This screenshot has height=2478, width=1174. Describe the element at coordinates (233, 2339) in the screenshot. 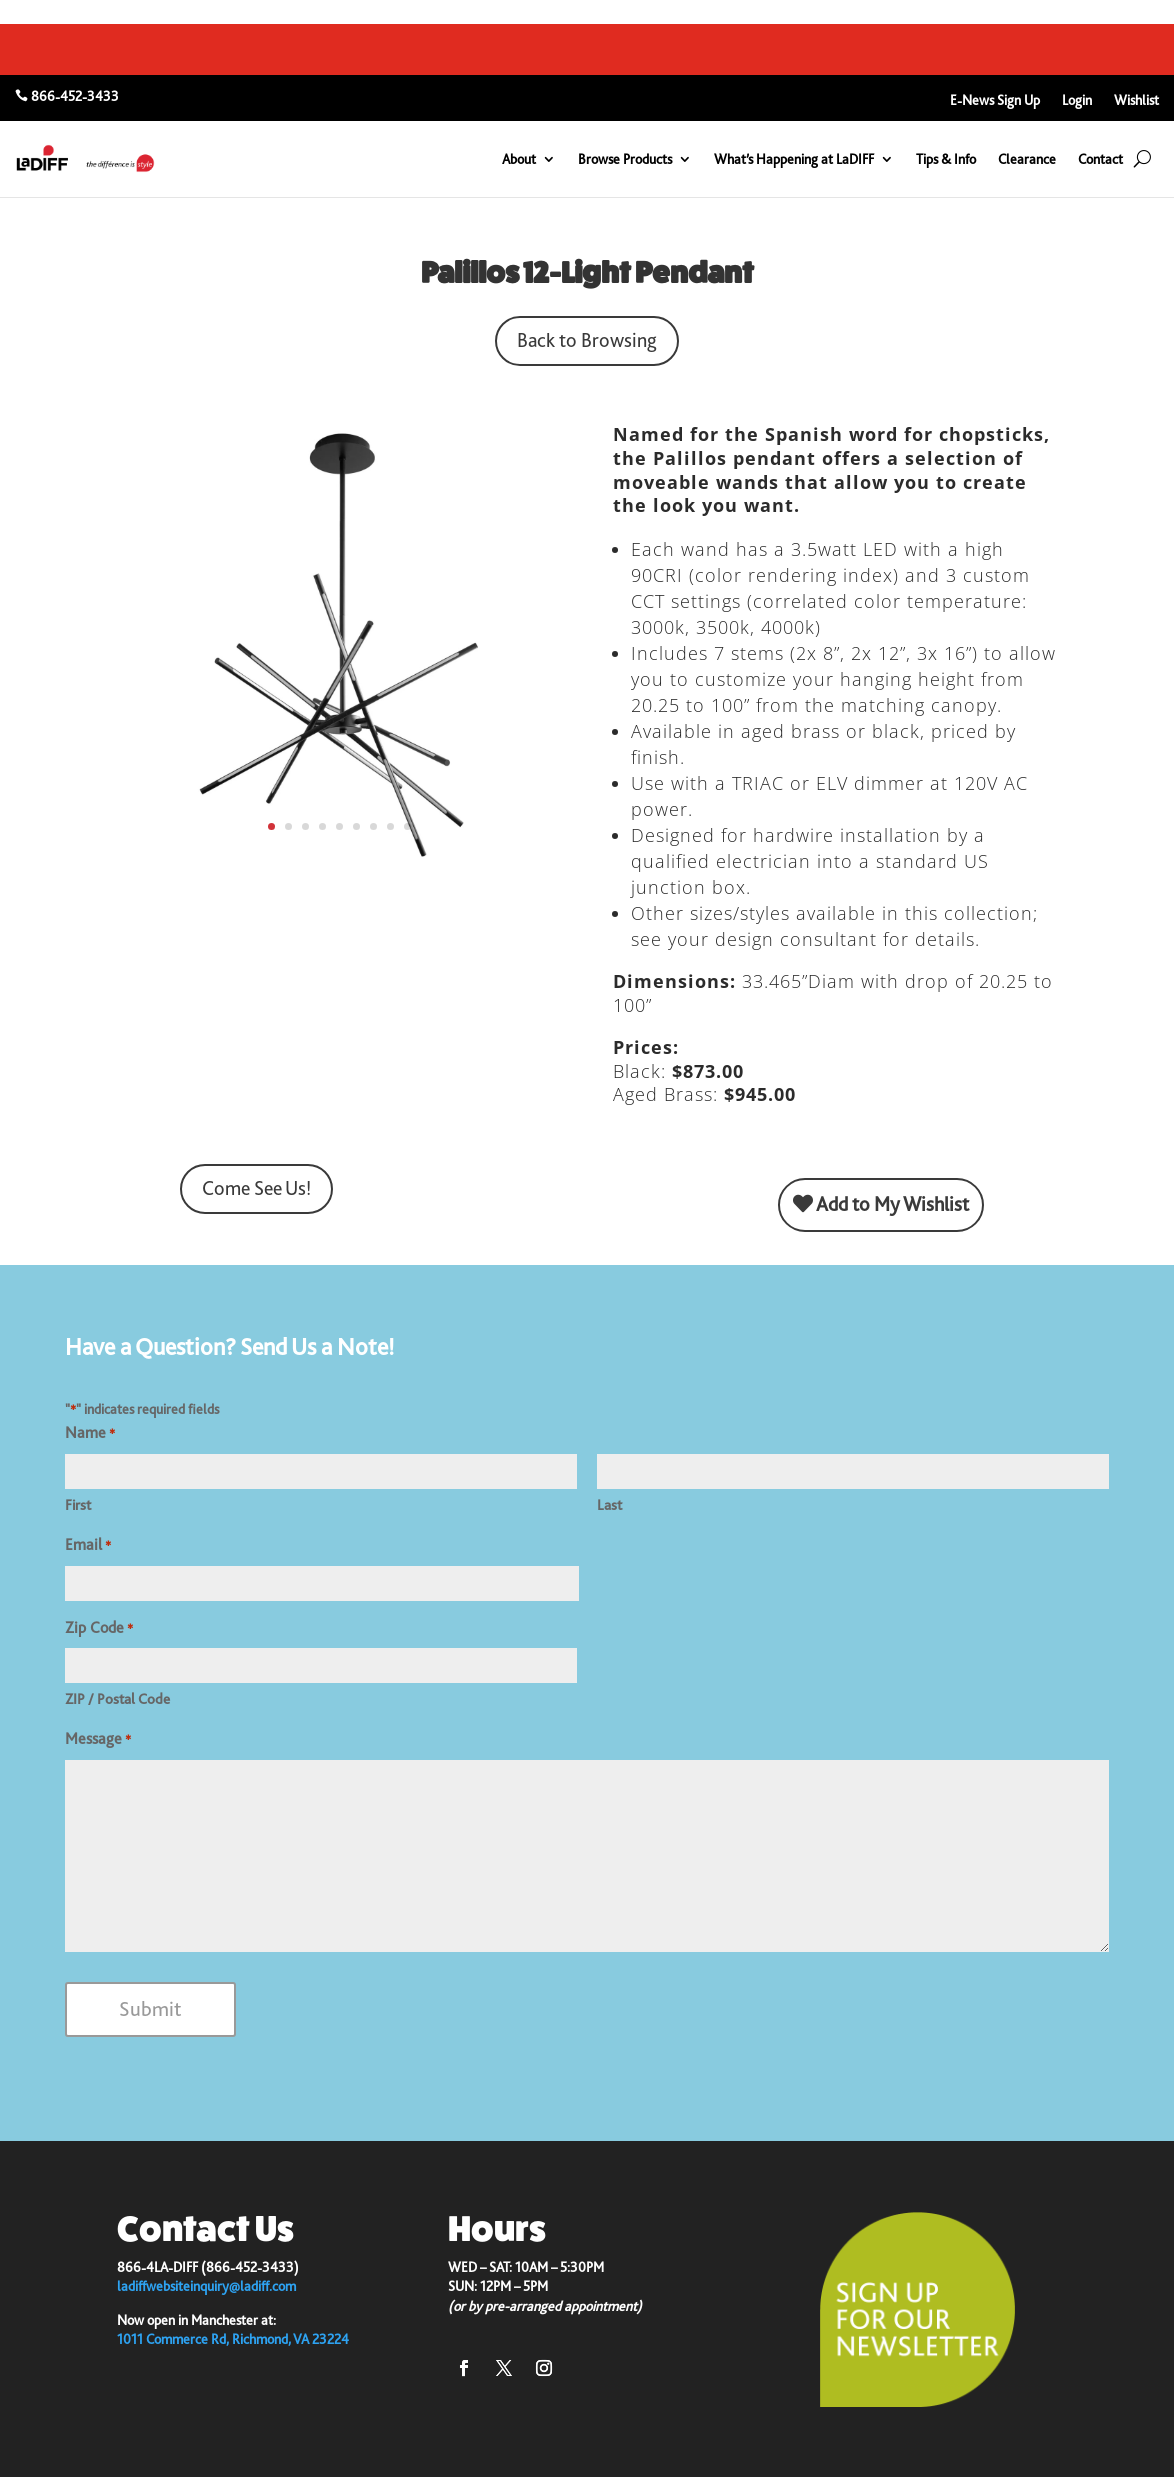

I see `1011 Commerce Rd, Richmond, VA 23224` at that location.